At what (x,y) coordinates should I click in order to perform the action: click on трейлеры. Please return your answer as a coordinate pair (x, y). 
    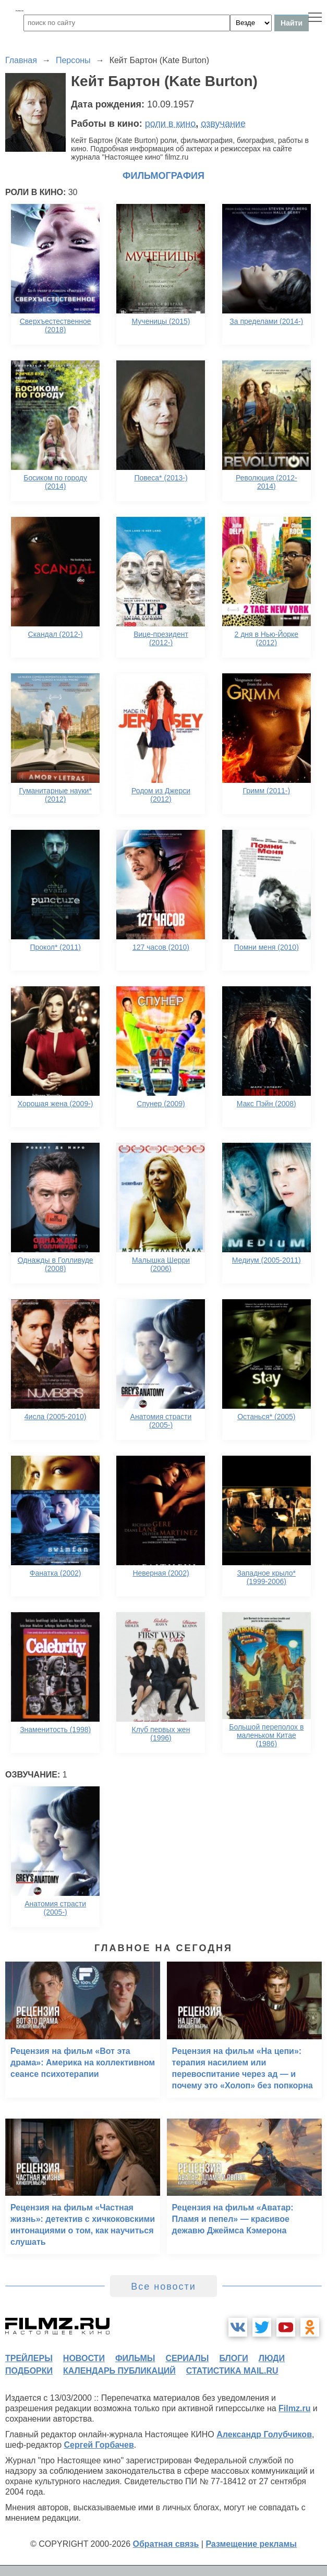
    Looking at the image, I should click on (29, 2358).